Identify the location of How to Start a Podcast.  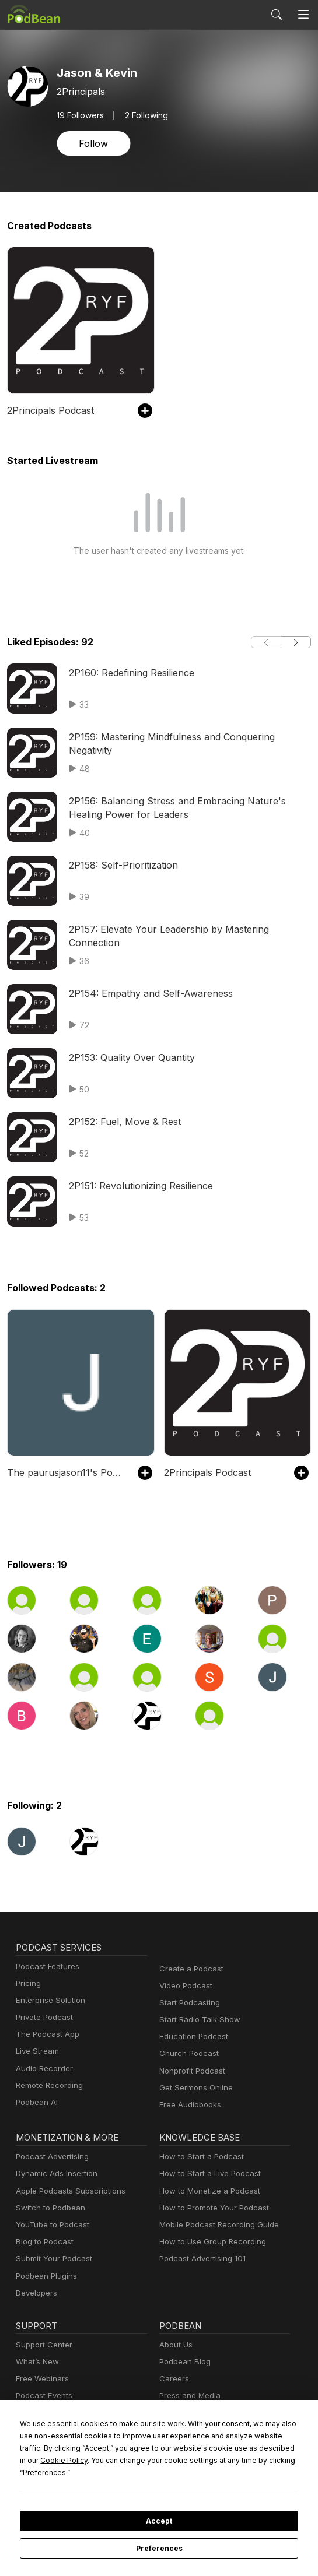
(198, 2156).